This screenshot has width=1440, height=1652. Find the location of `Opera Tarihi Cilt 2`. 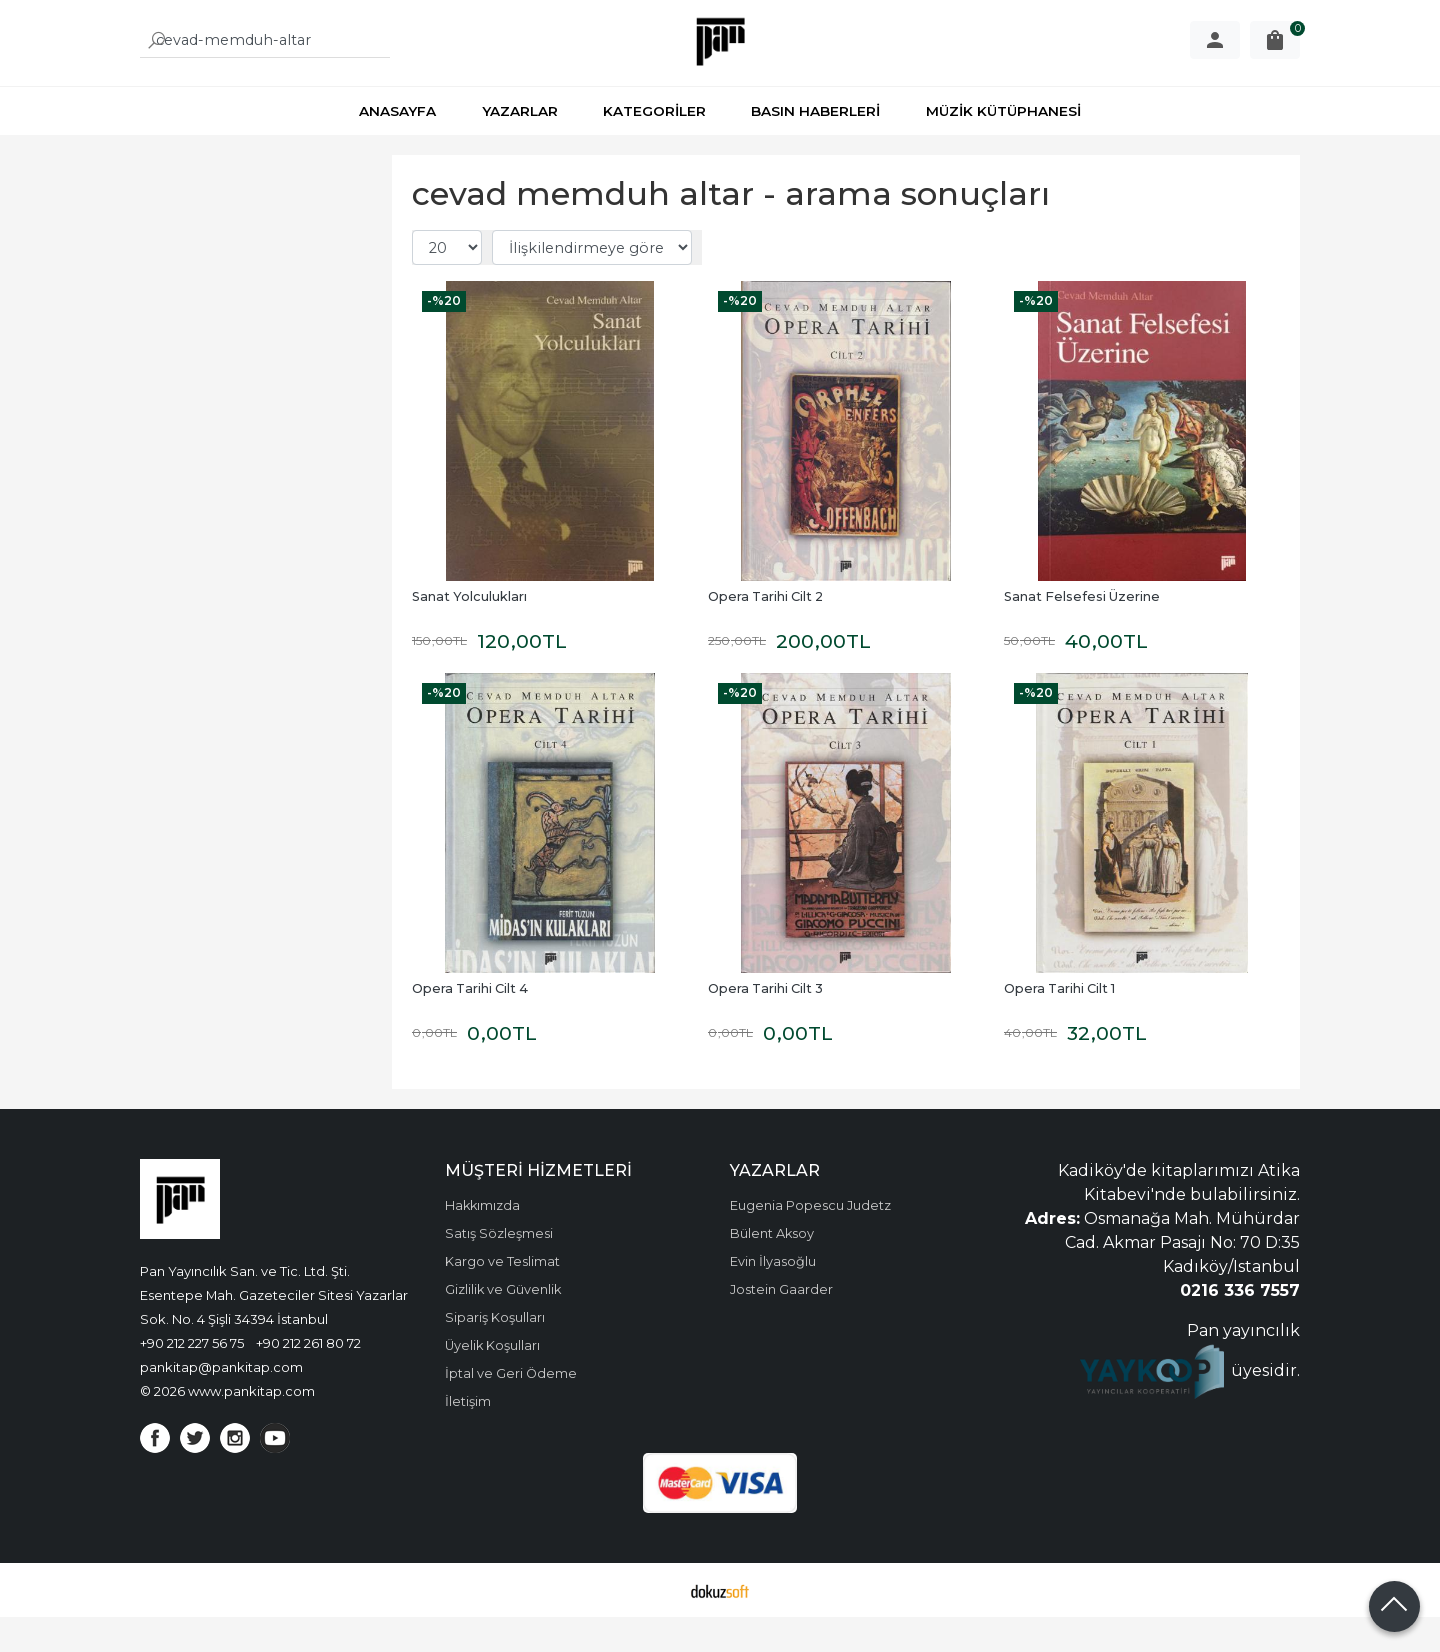

Opera Tarihi Cilt 2 is located at coordinates (765, 631).